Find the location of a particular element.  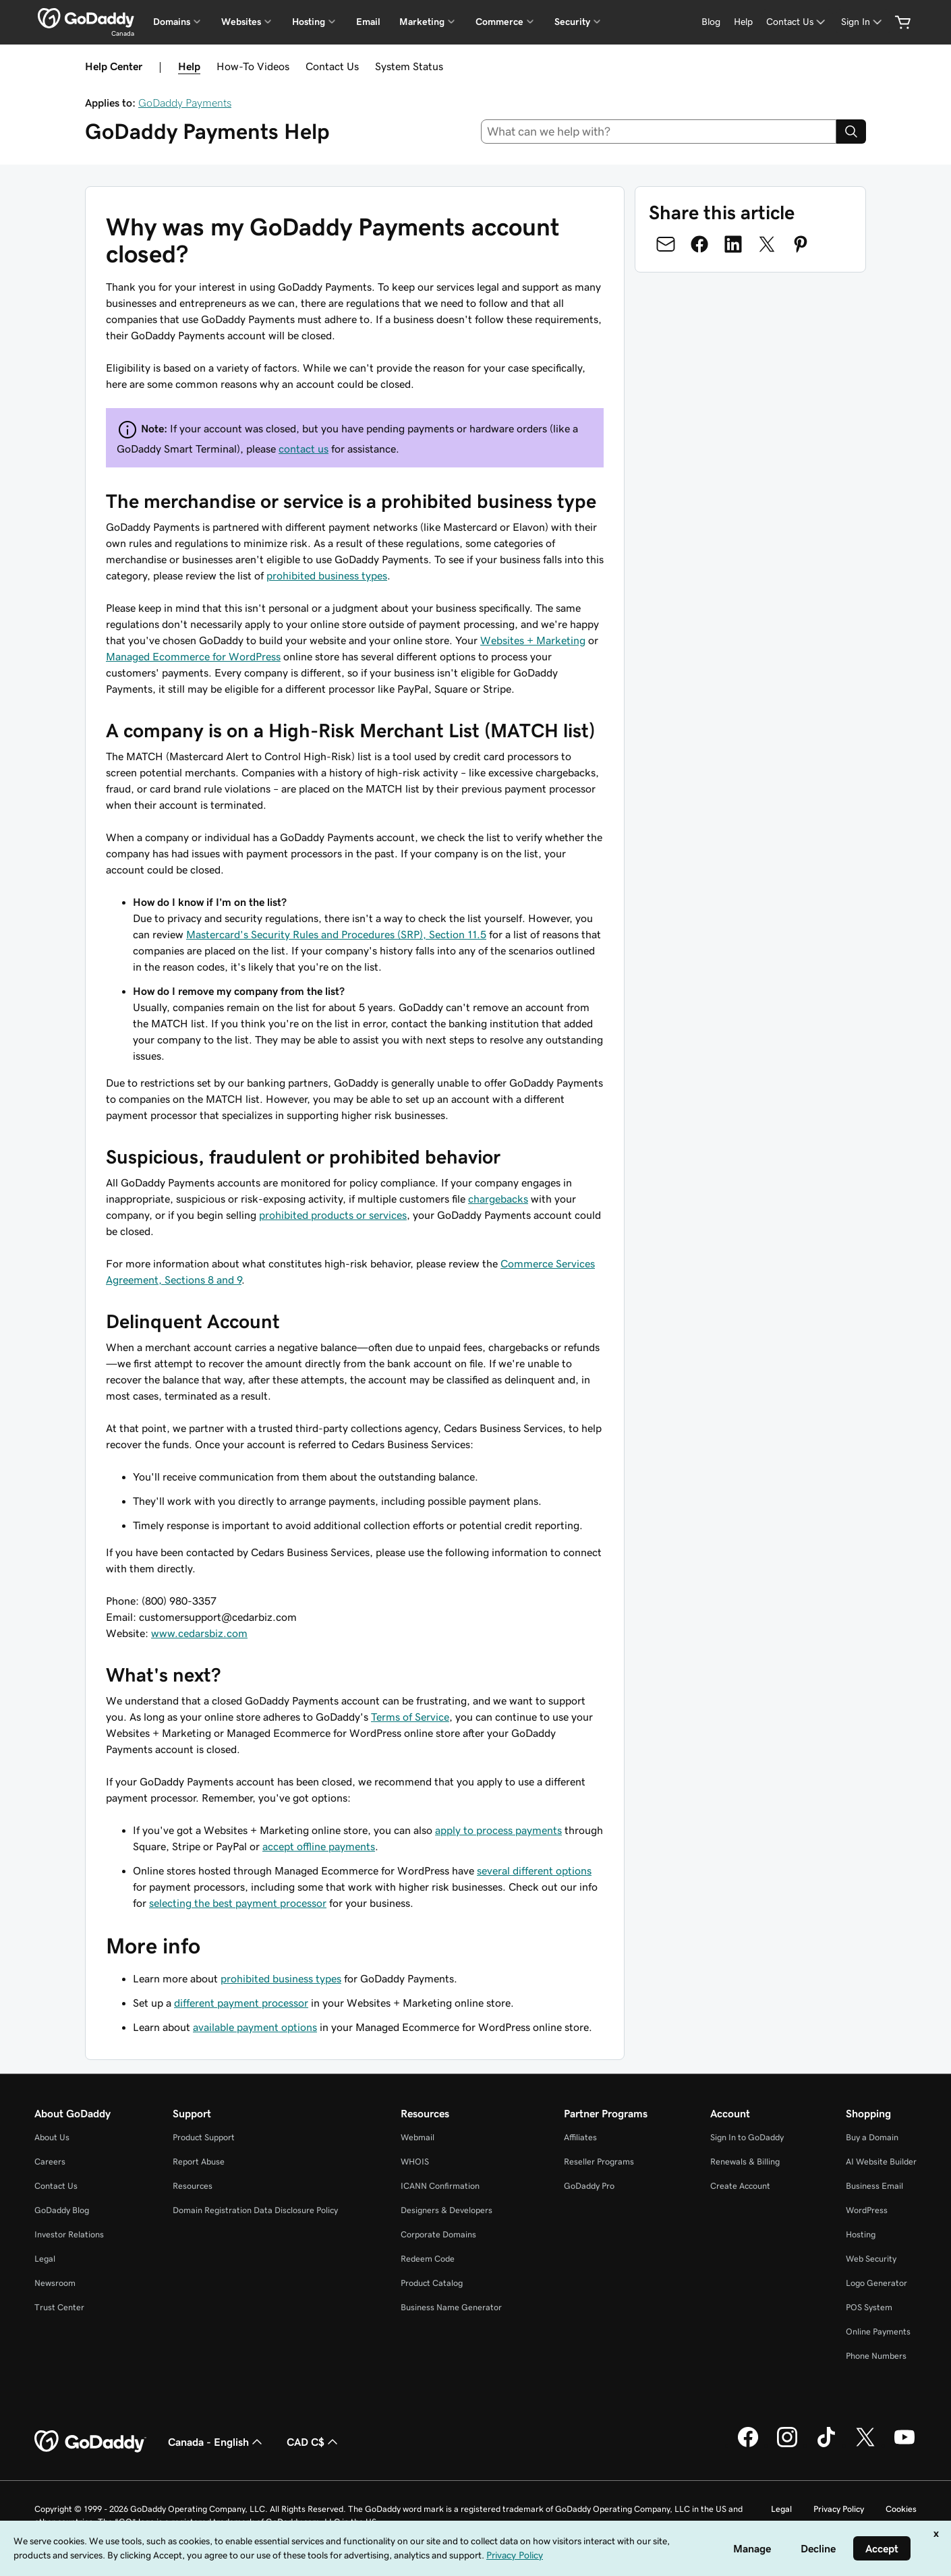

Create Account is located at coordinates (740, 2185).